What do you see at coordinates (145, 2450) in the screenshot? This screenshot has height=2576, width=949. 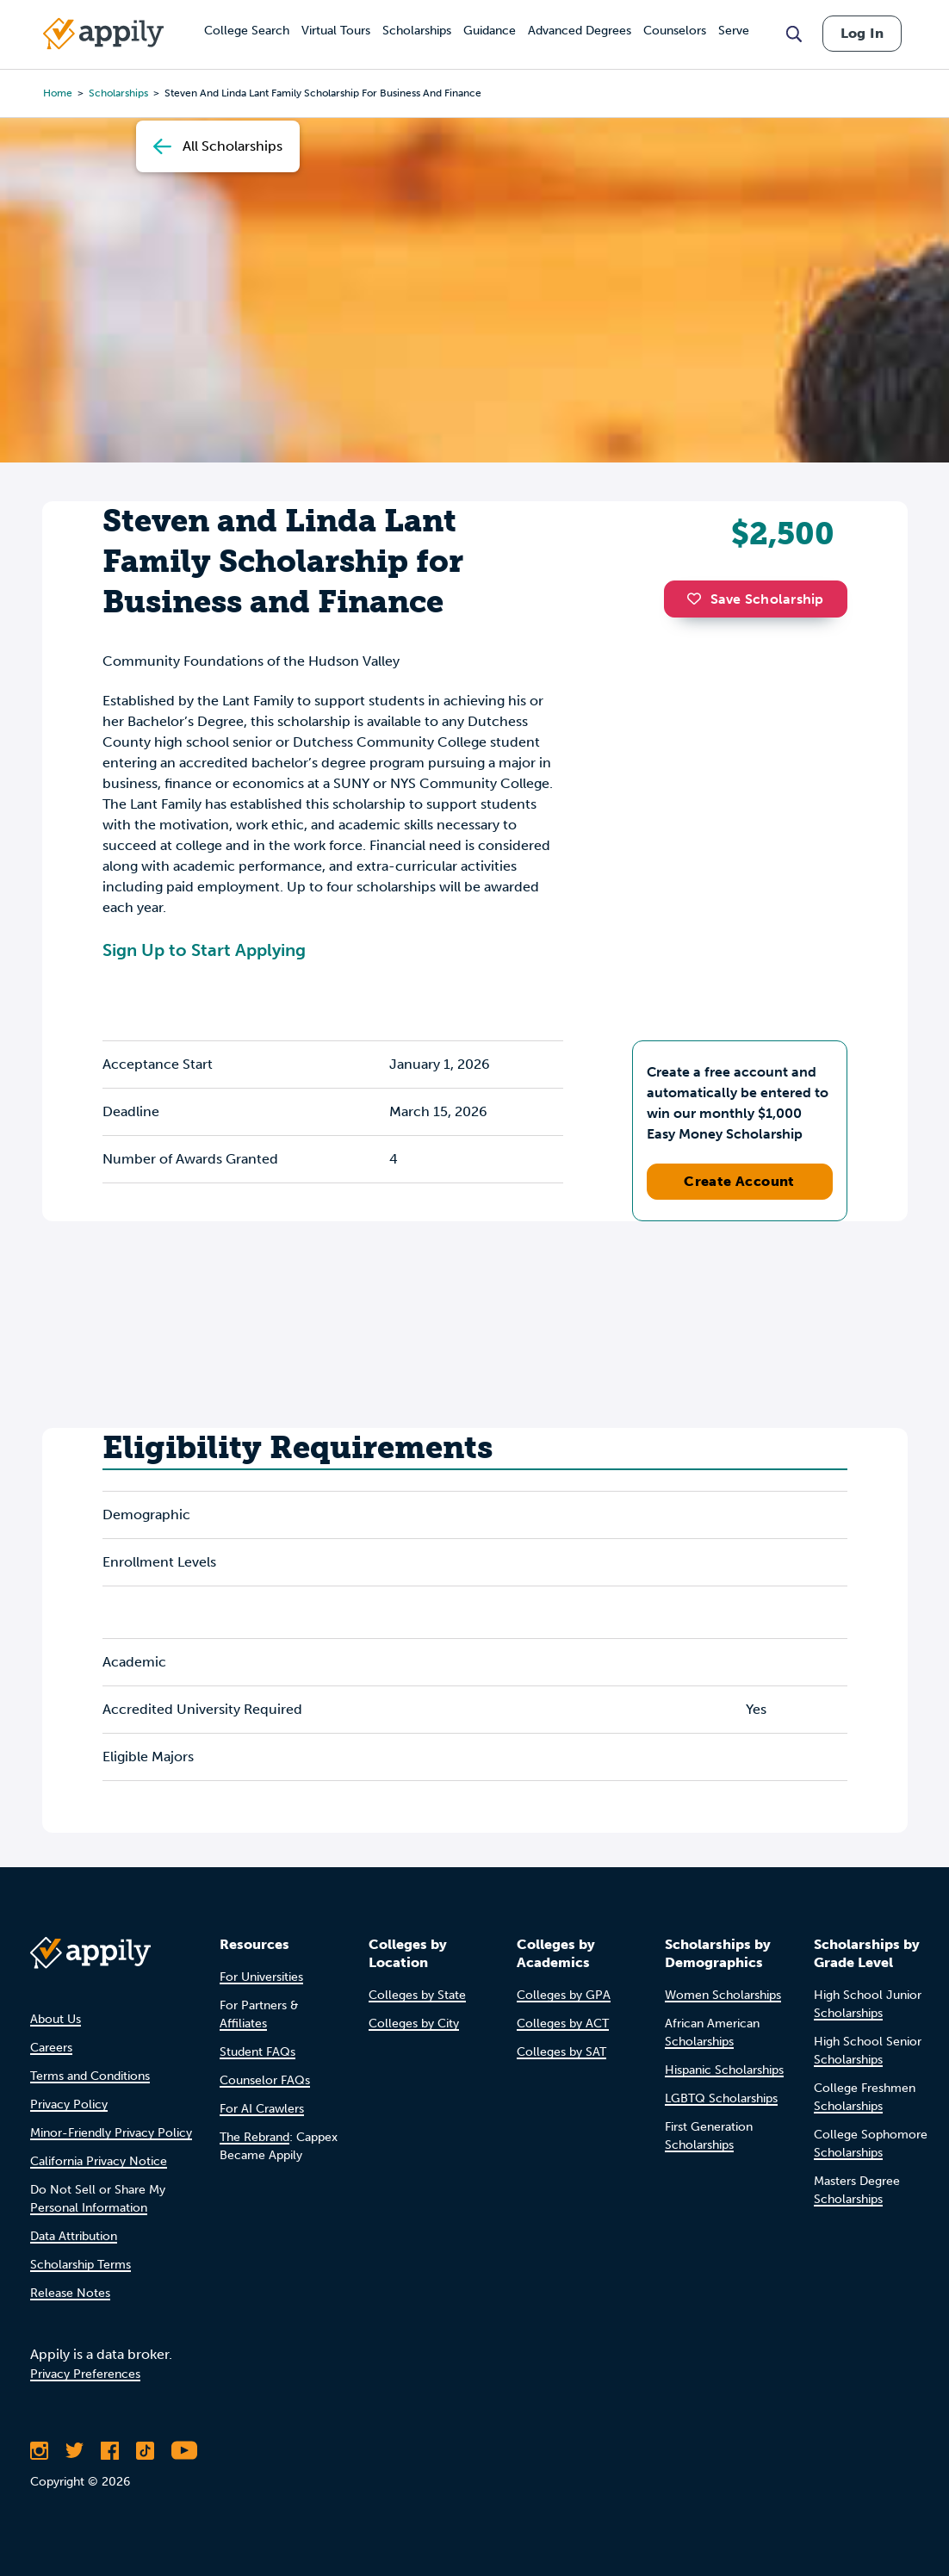 I see `[Follow Appily on TikTok]` at bounding box center [145, 2450].